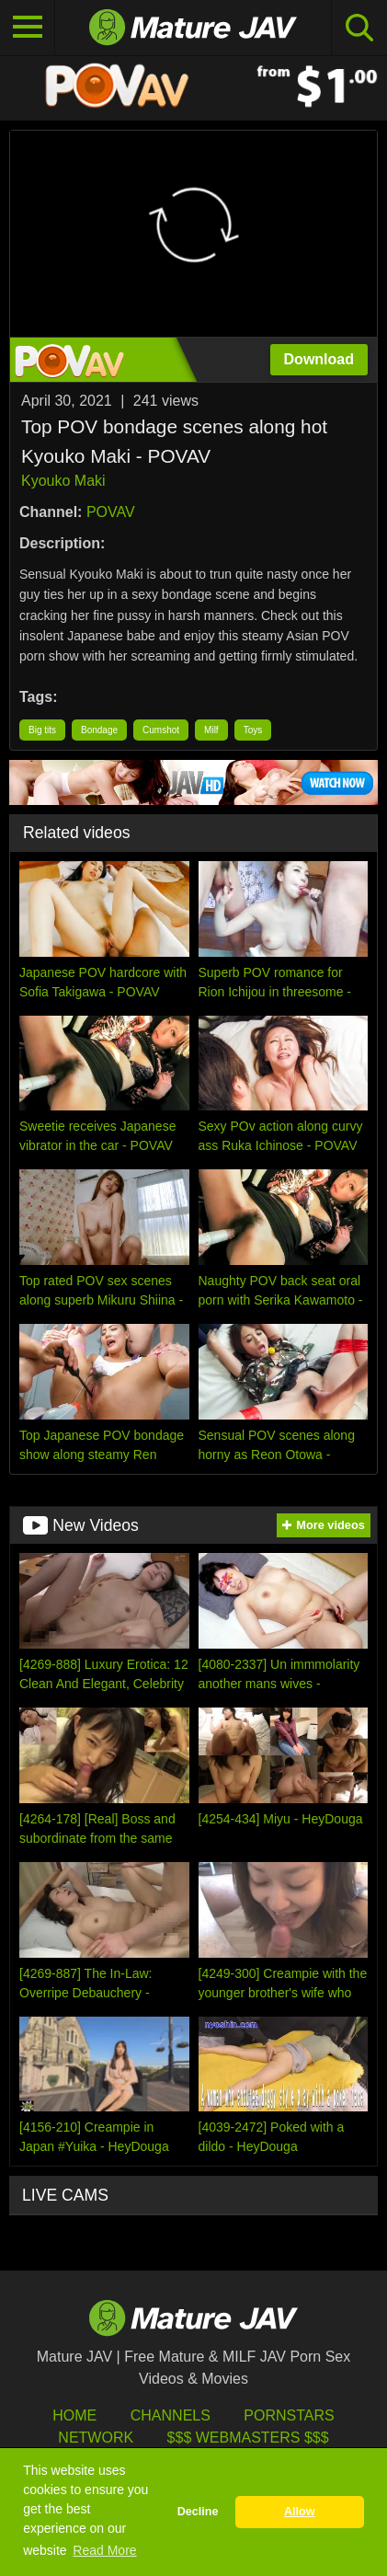  What do you see at coordinates (27, 27) in the screenshot?
I see `[Toggle navigation]` at bounding box center [27, 27].